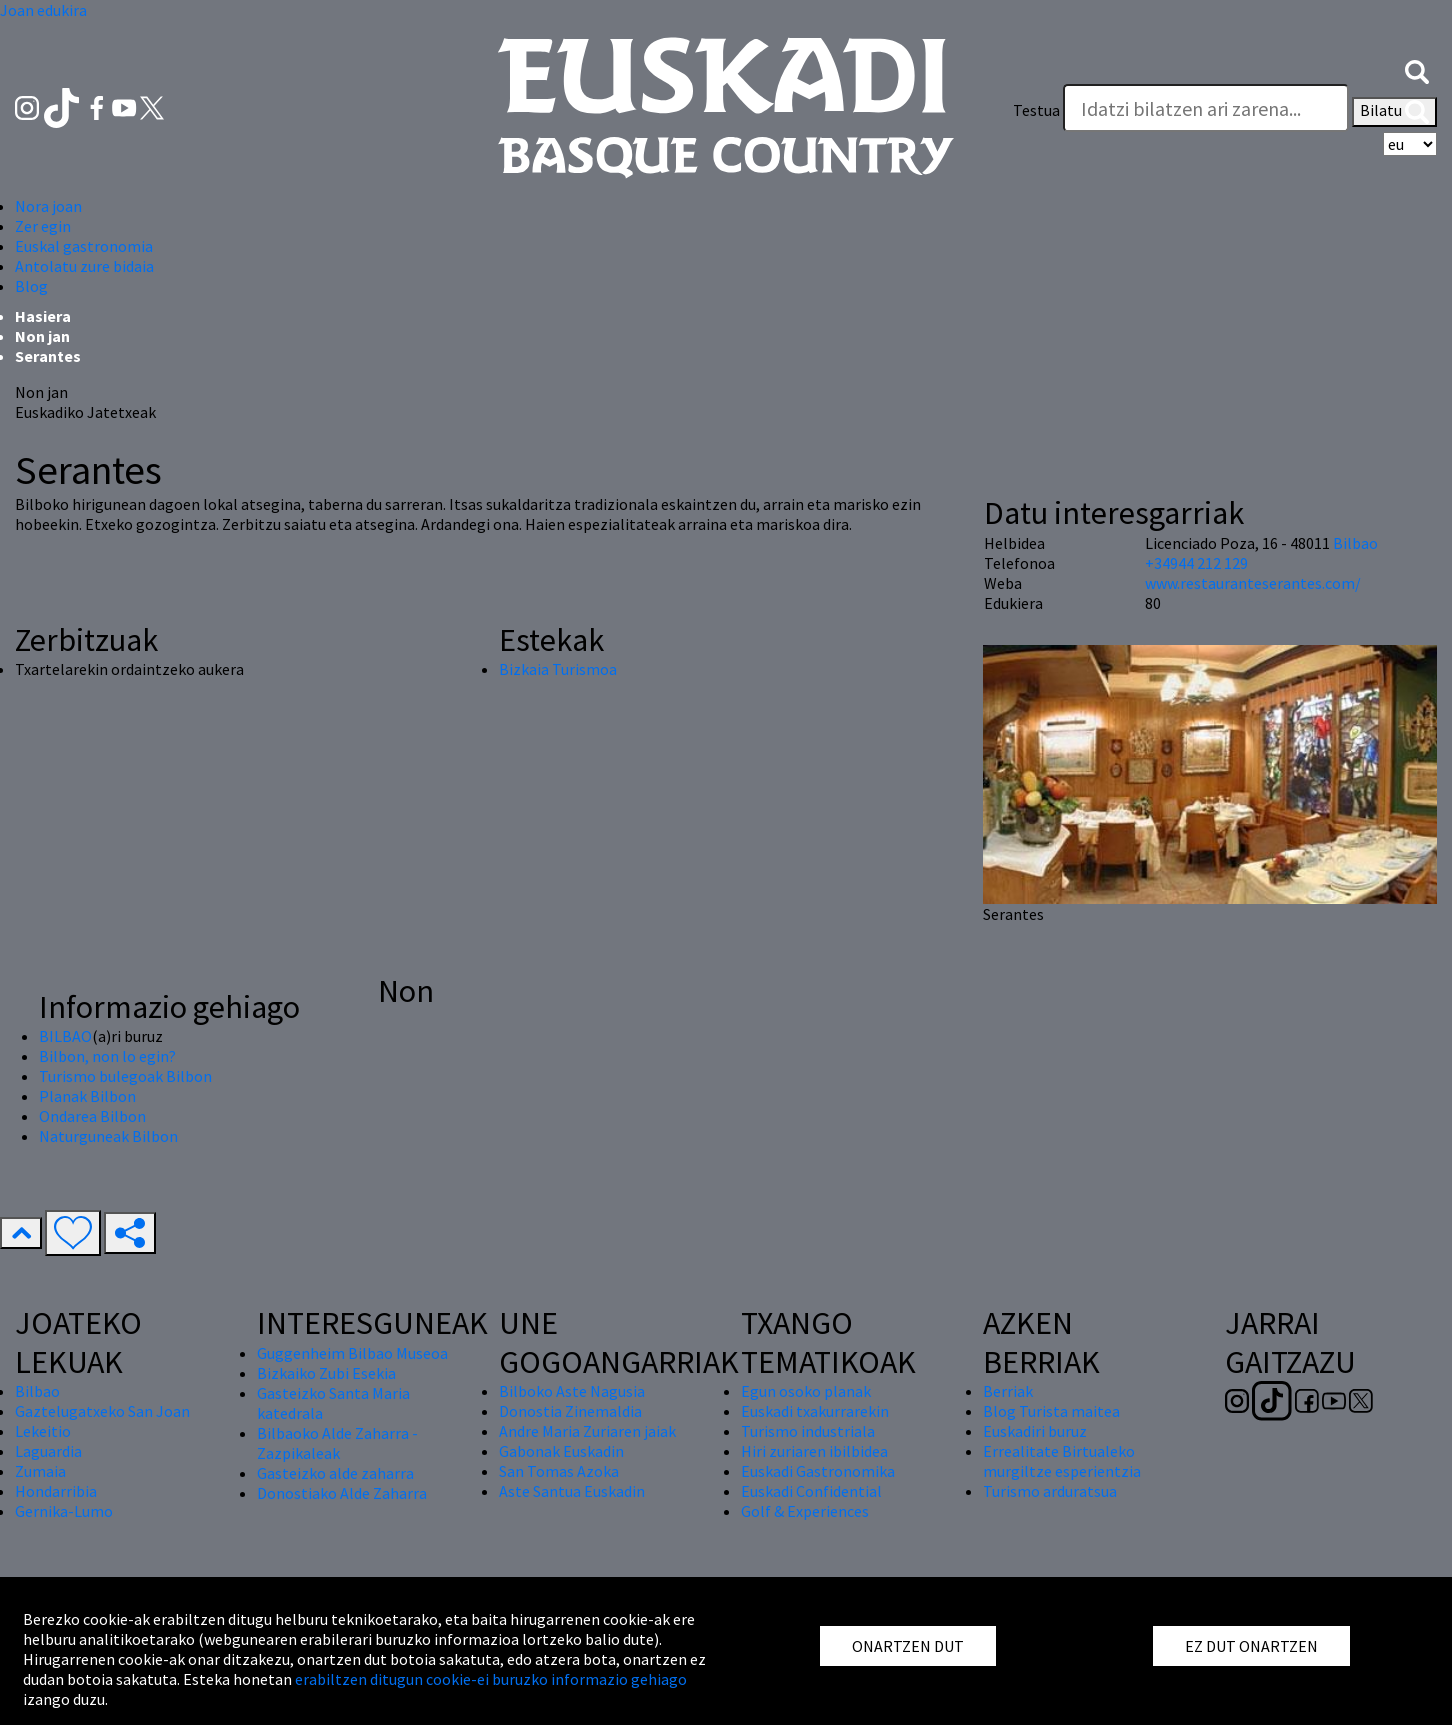 This screenshot has height=1725, width=1452. I want to click on Laguardia, so click(48, 1451).